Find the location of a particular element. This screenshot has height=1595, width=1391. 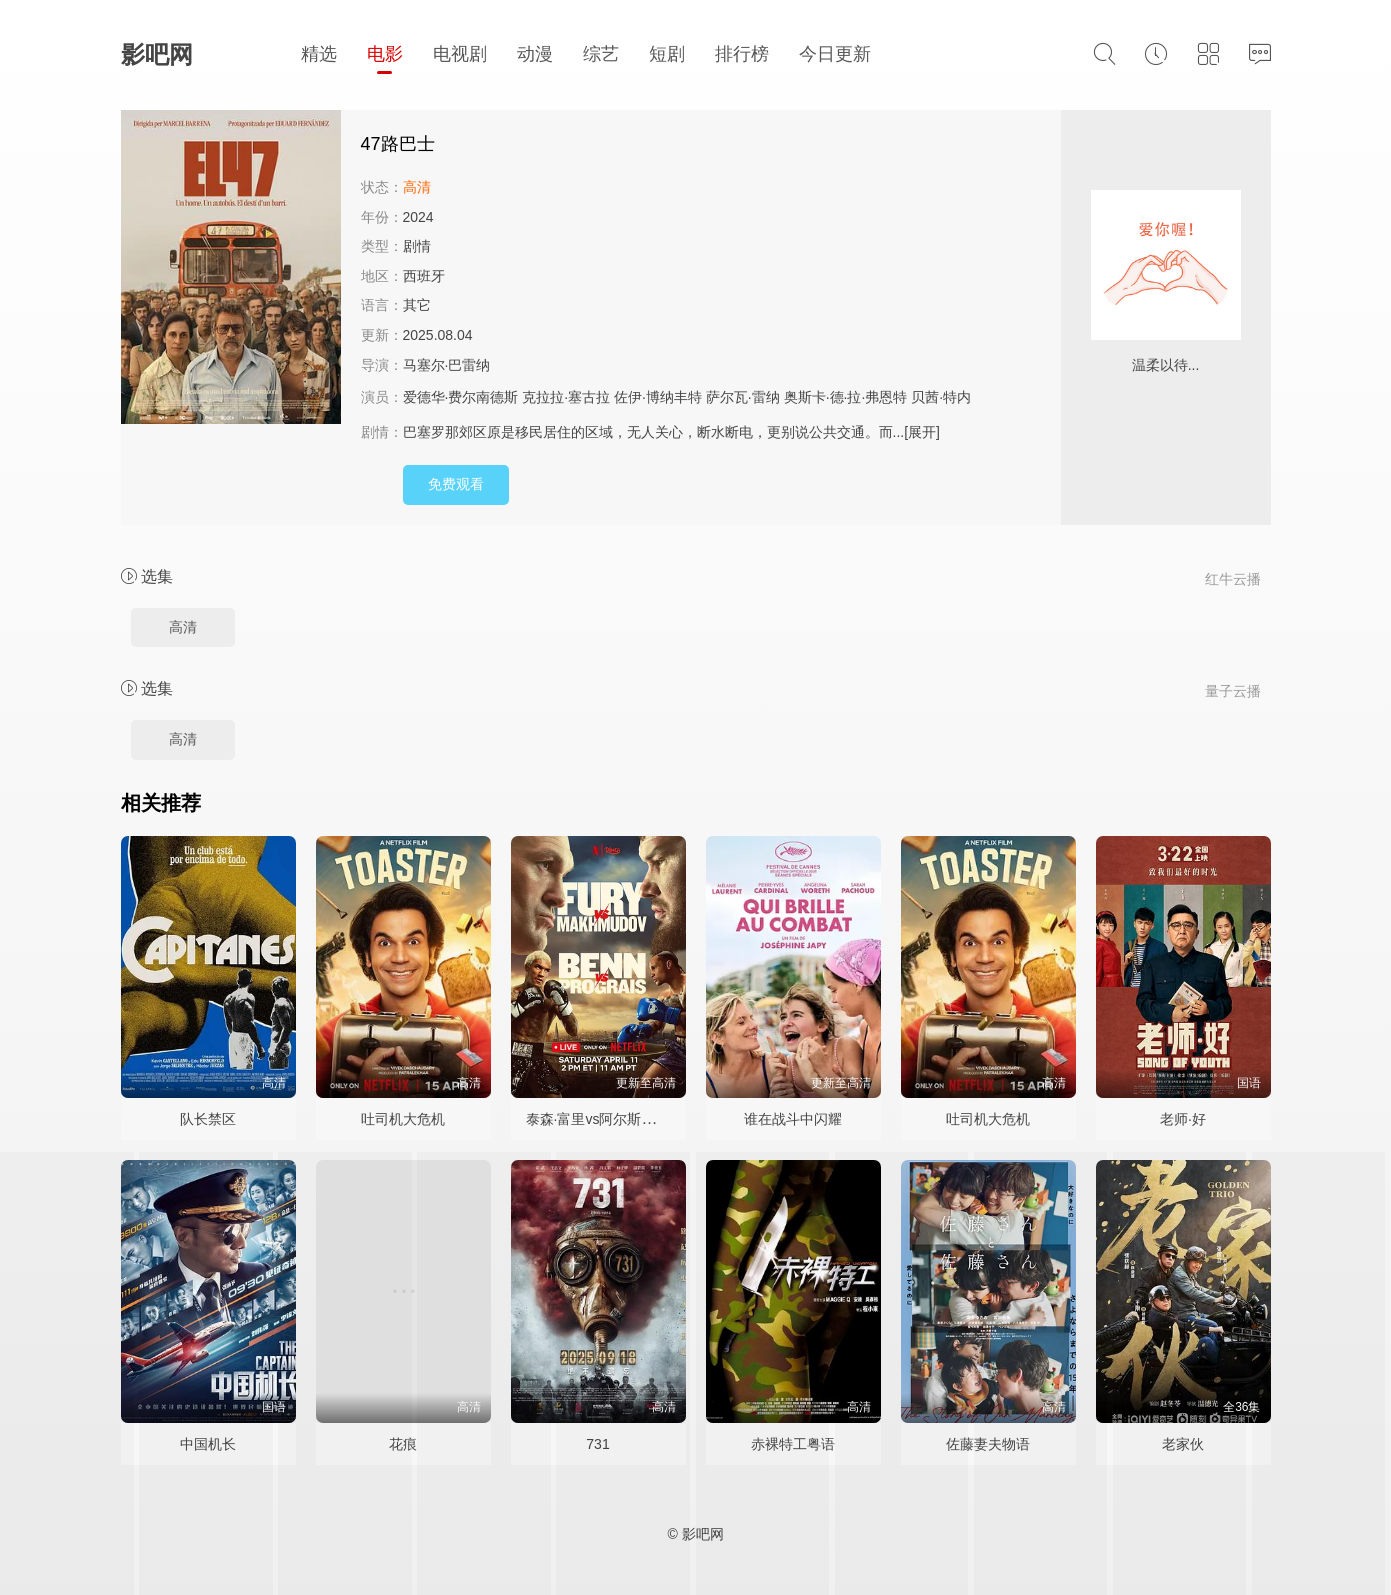

电影 is located at coordinates (385, 54).